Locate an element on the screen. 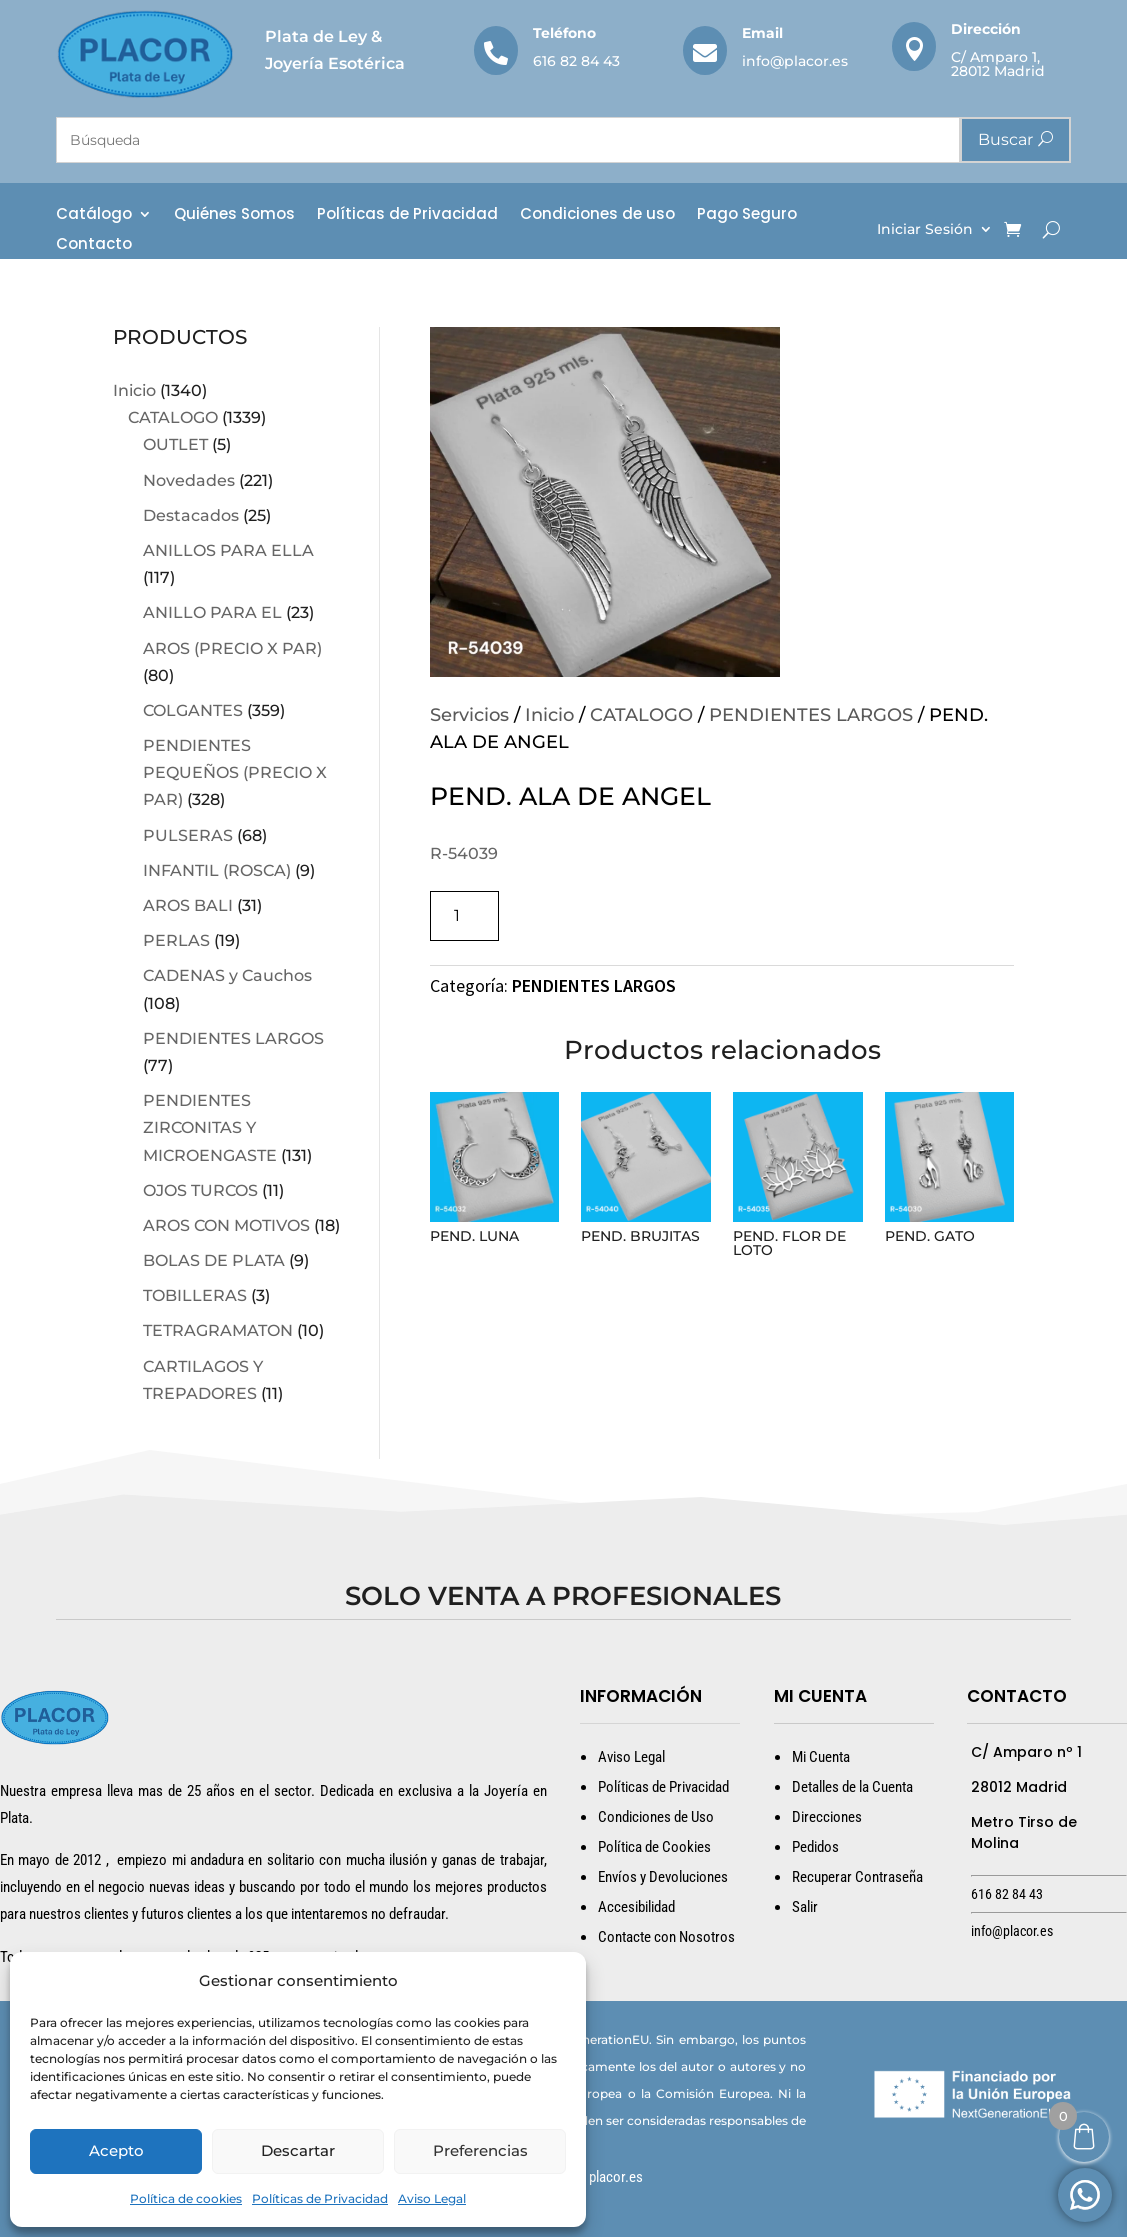  Pago Seguro is located at coordinates (747, 215).